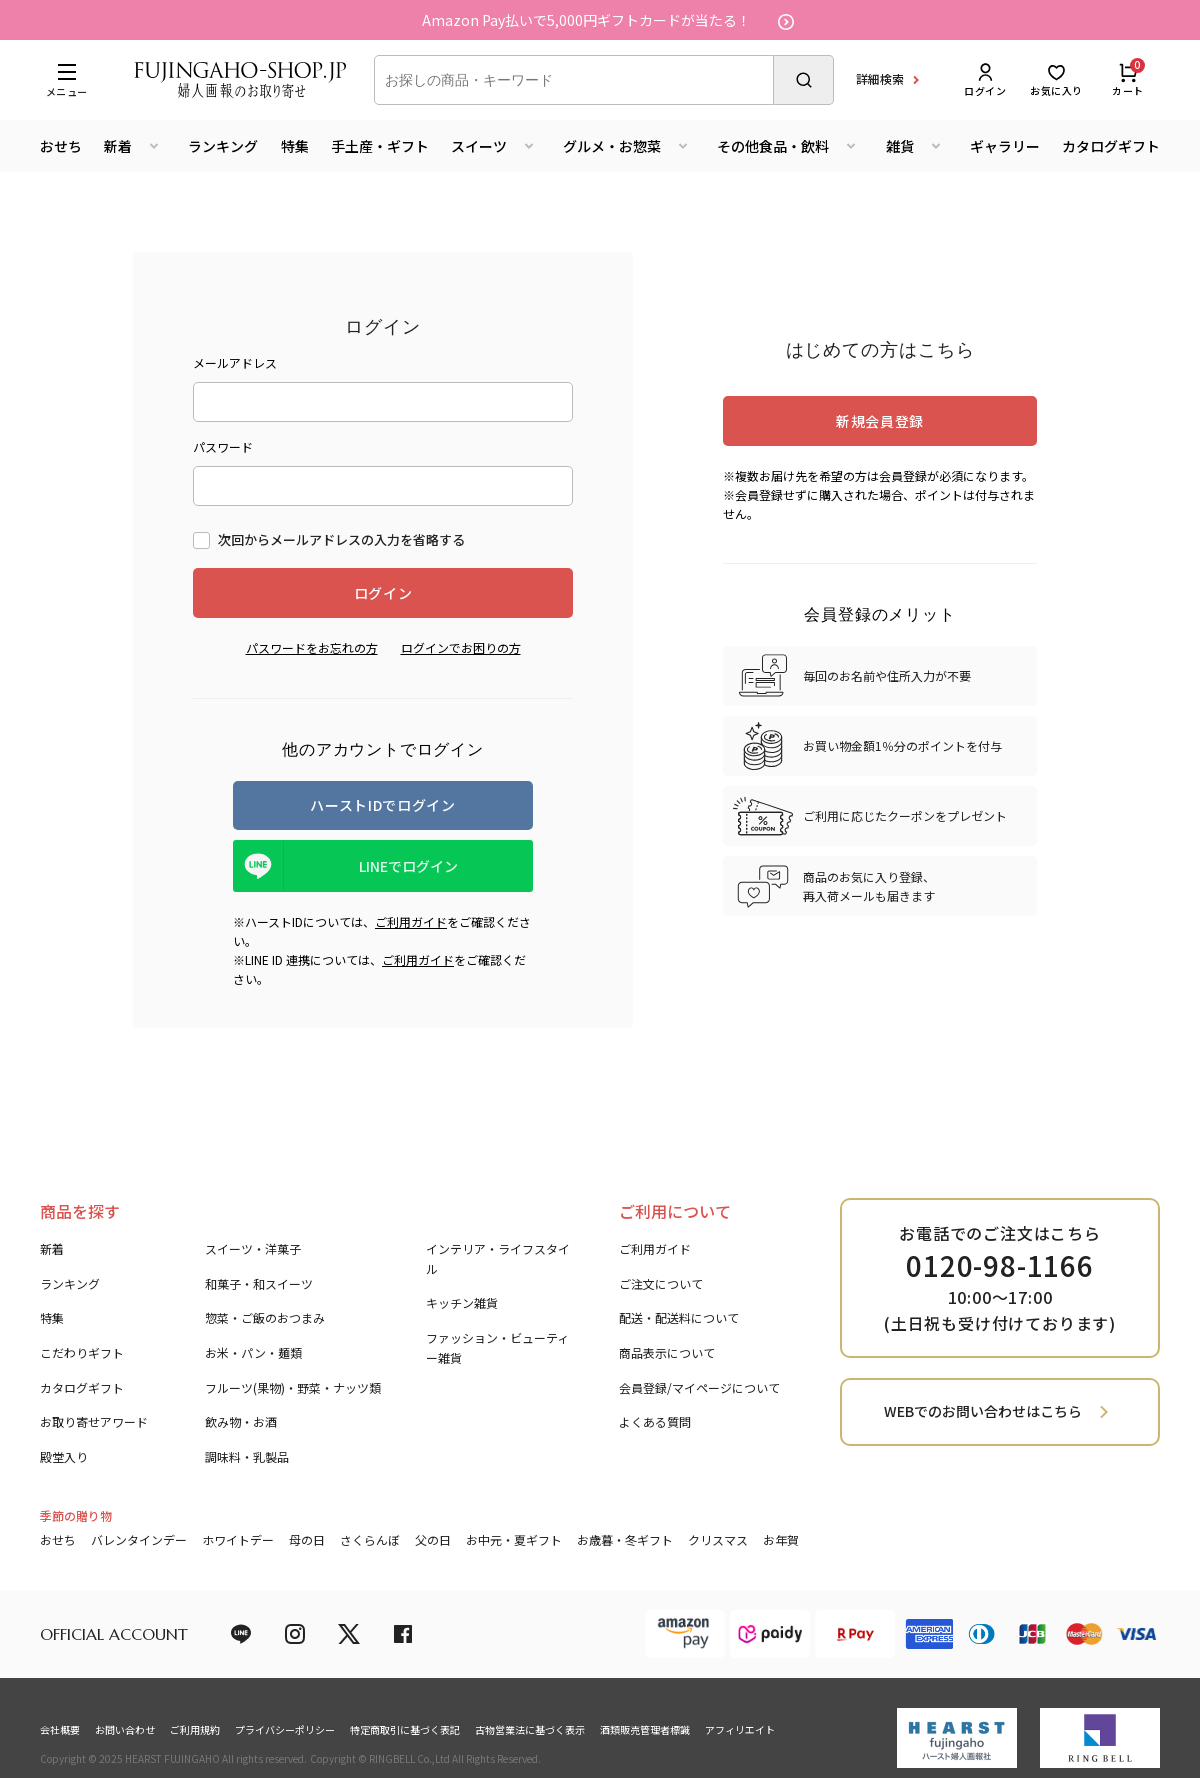 This screenshot has height=1778, width=1200. I want to click on よくある質問, so click(655, 1421).